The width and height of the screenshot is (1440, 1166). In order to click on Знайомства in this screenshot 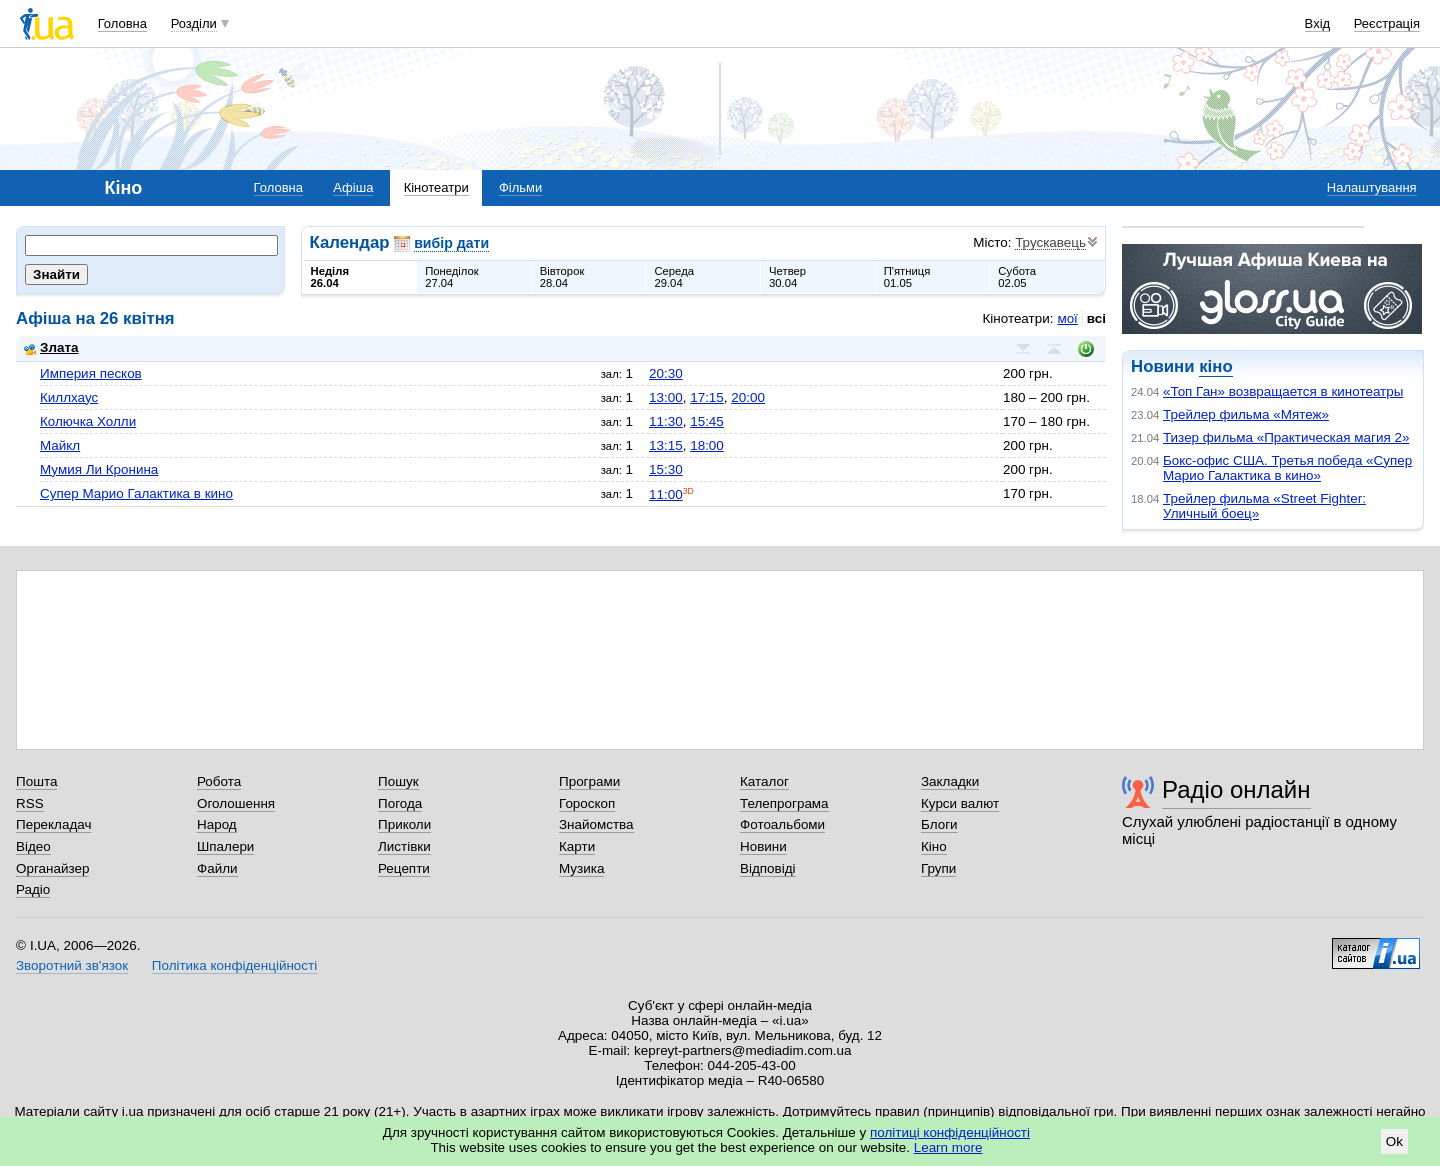, I will do `click(596, 824)`.